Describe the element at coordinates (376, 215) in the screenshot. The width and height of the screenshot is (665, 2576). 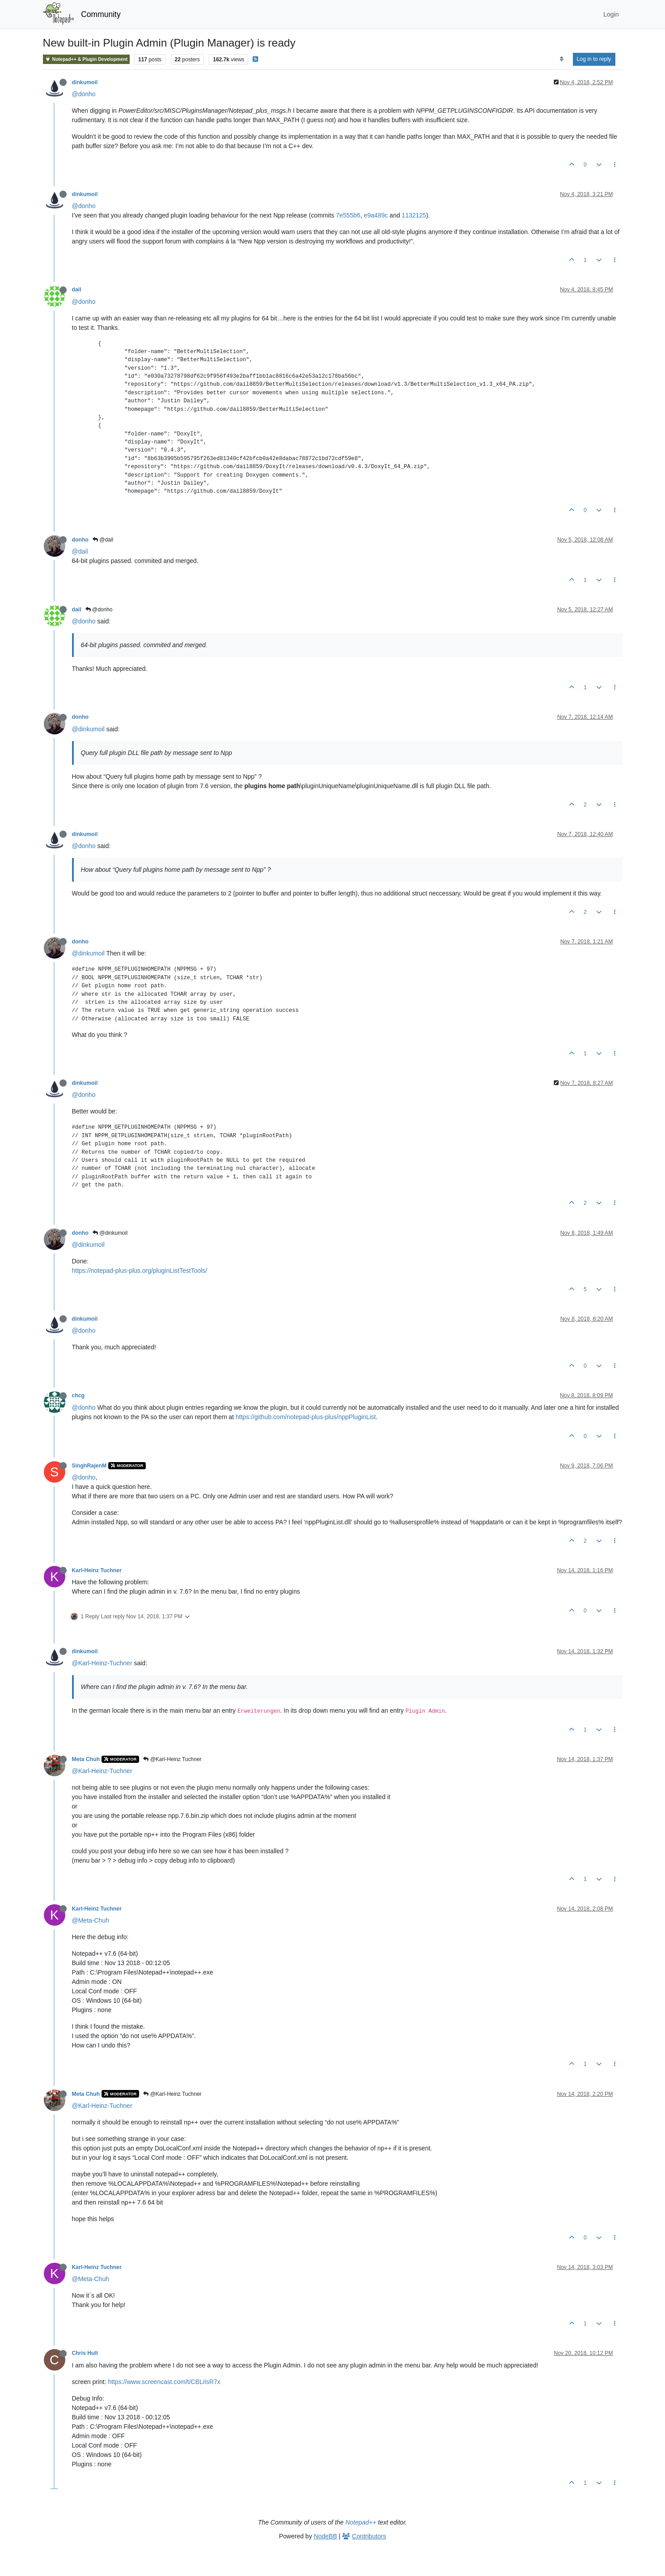
I see `e9a489c` at that location.